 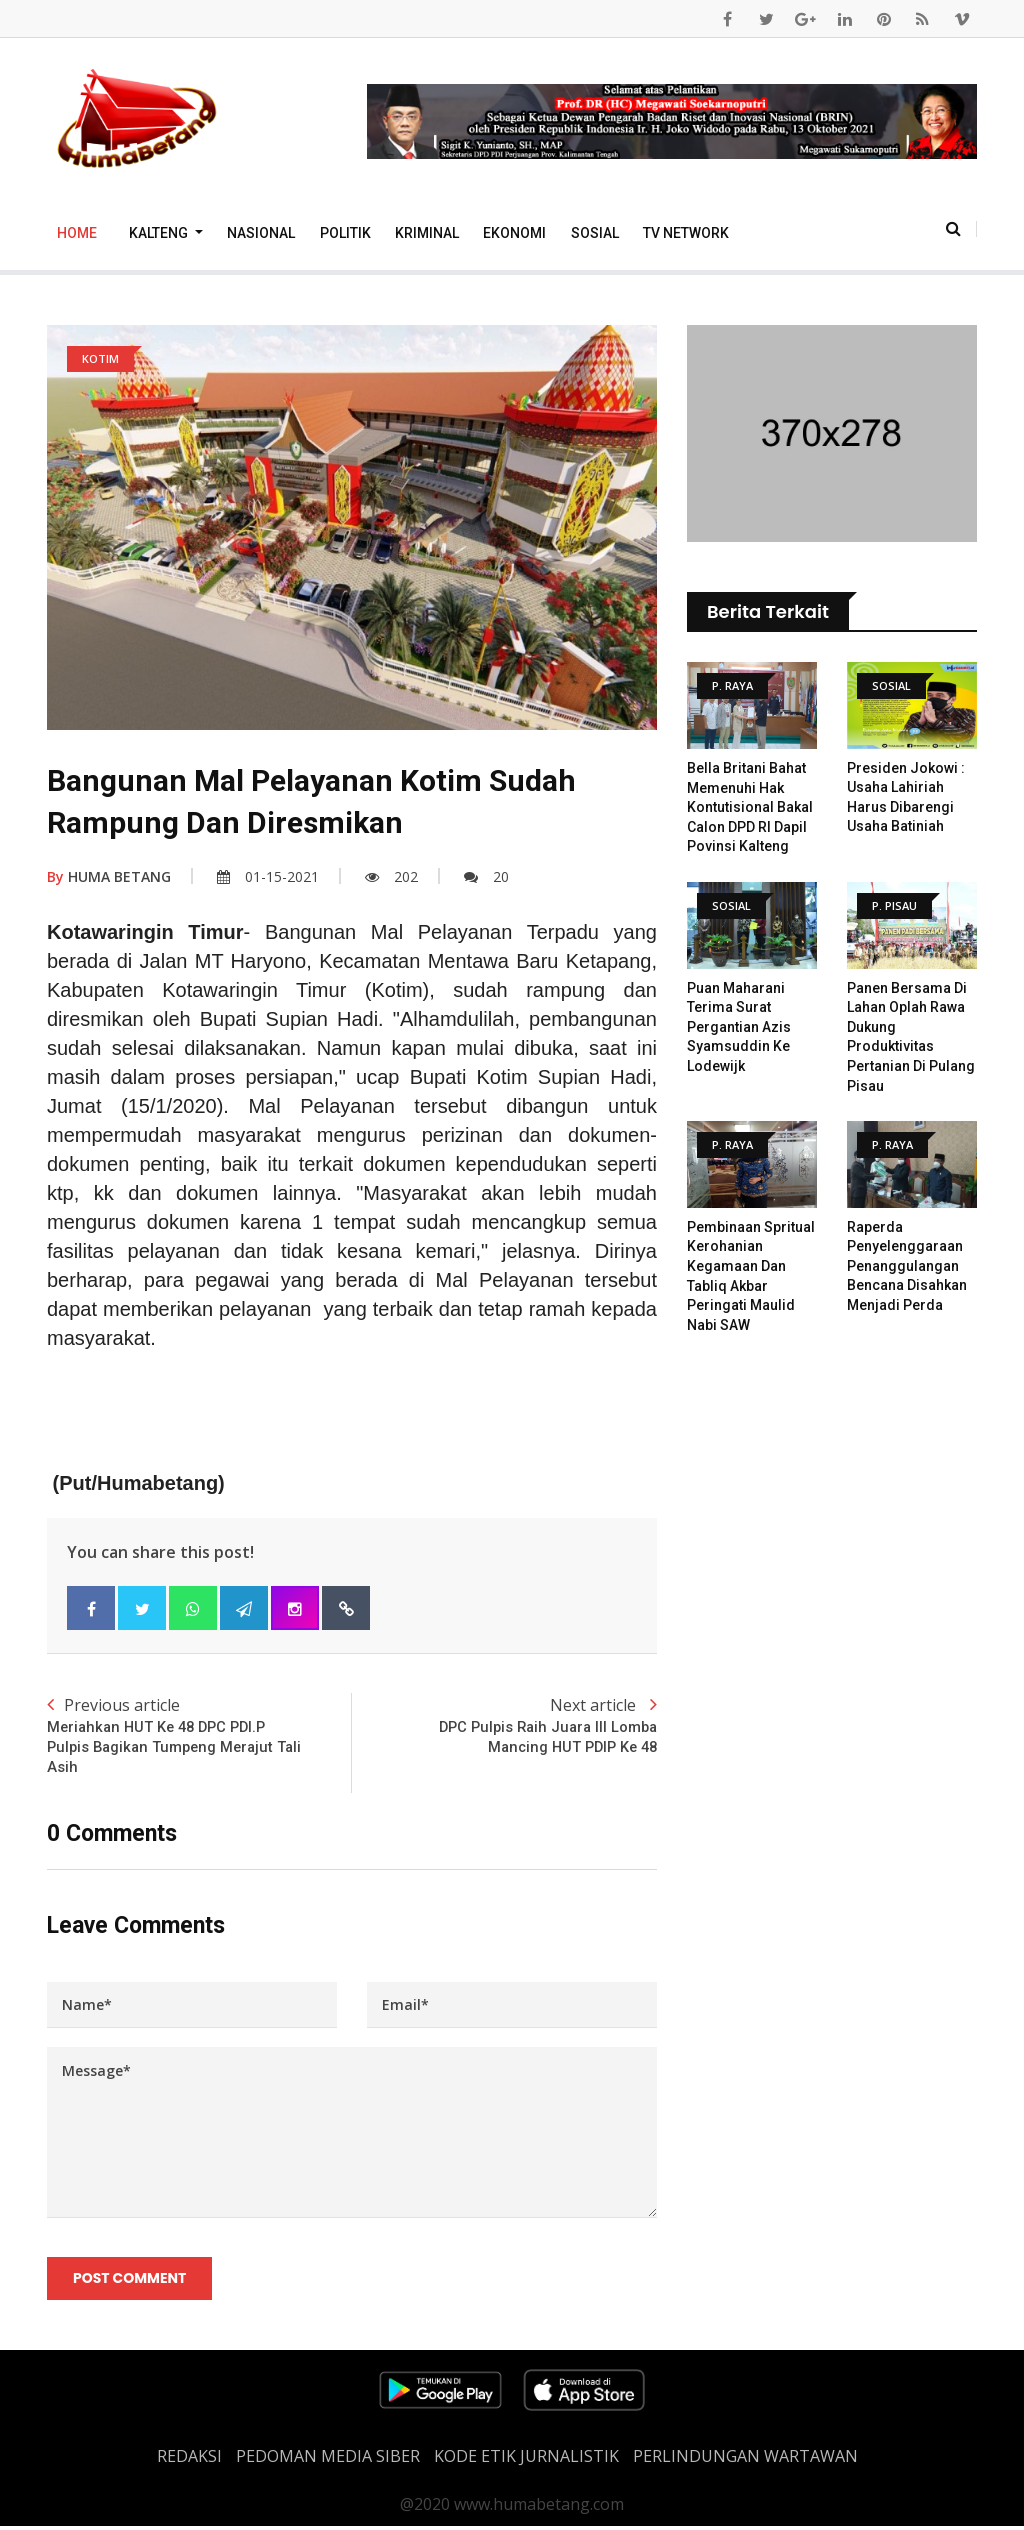 I want to click on Previous article, so click(x=199, y=1737).